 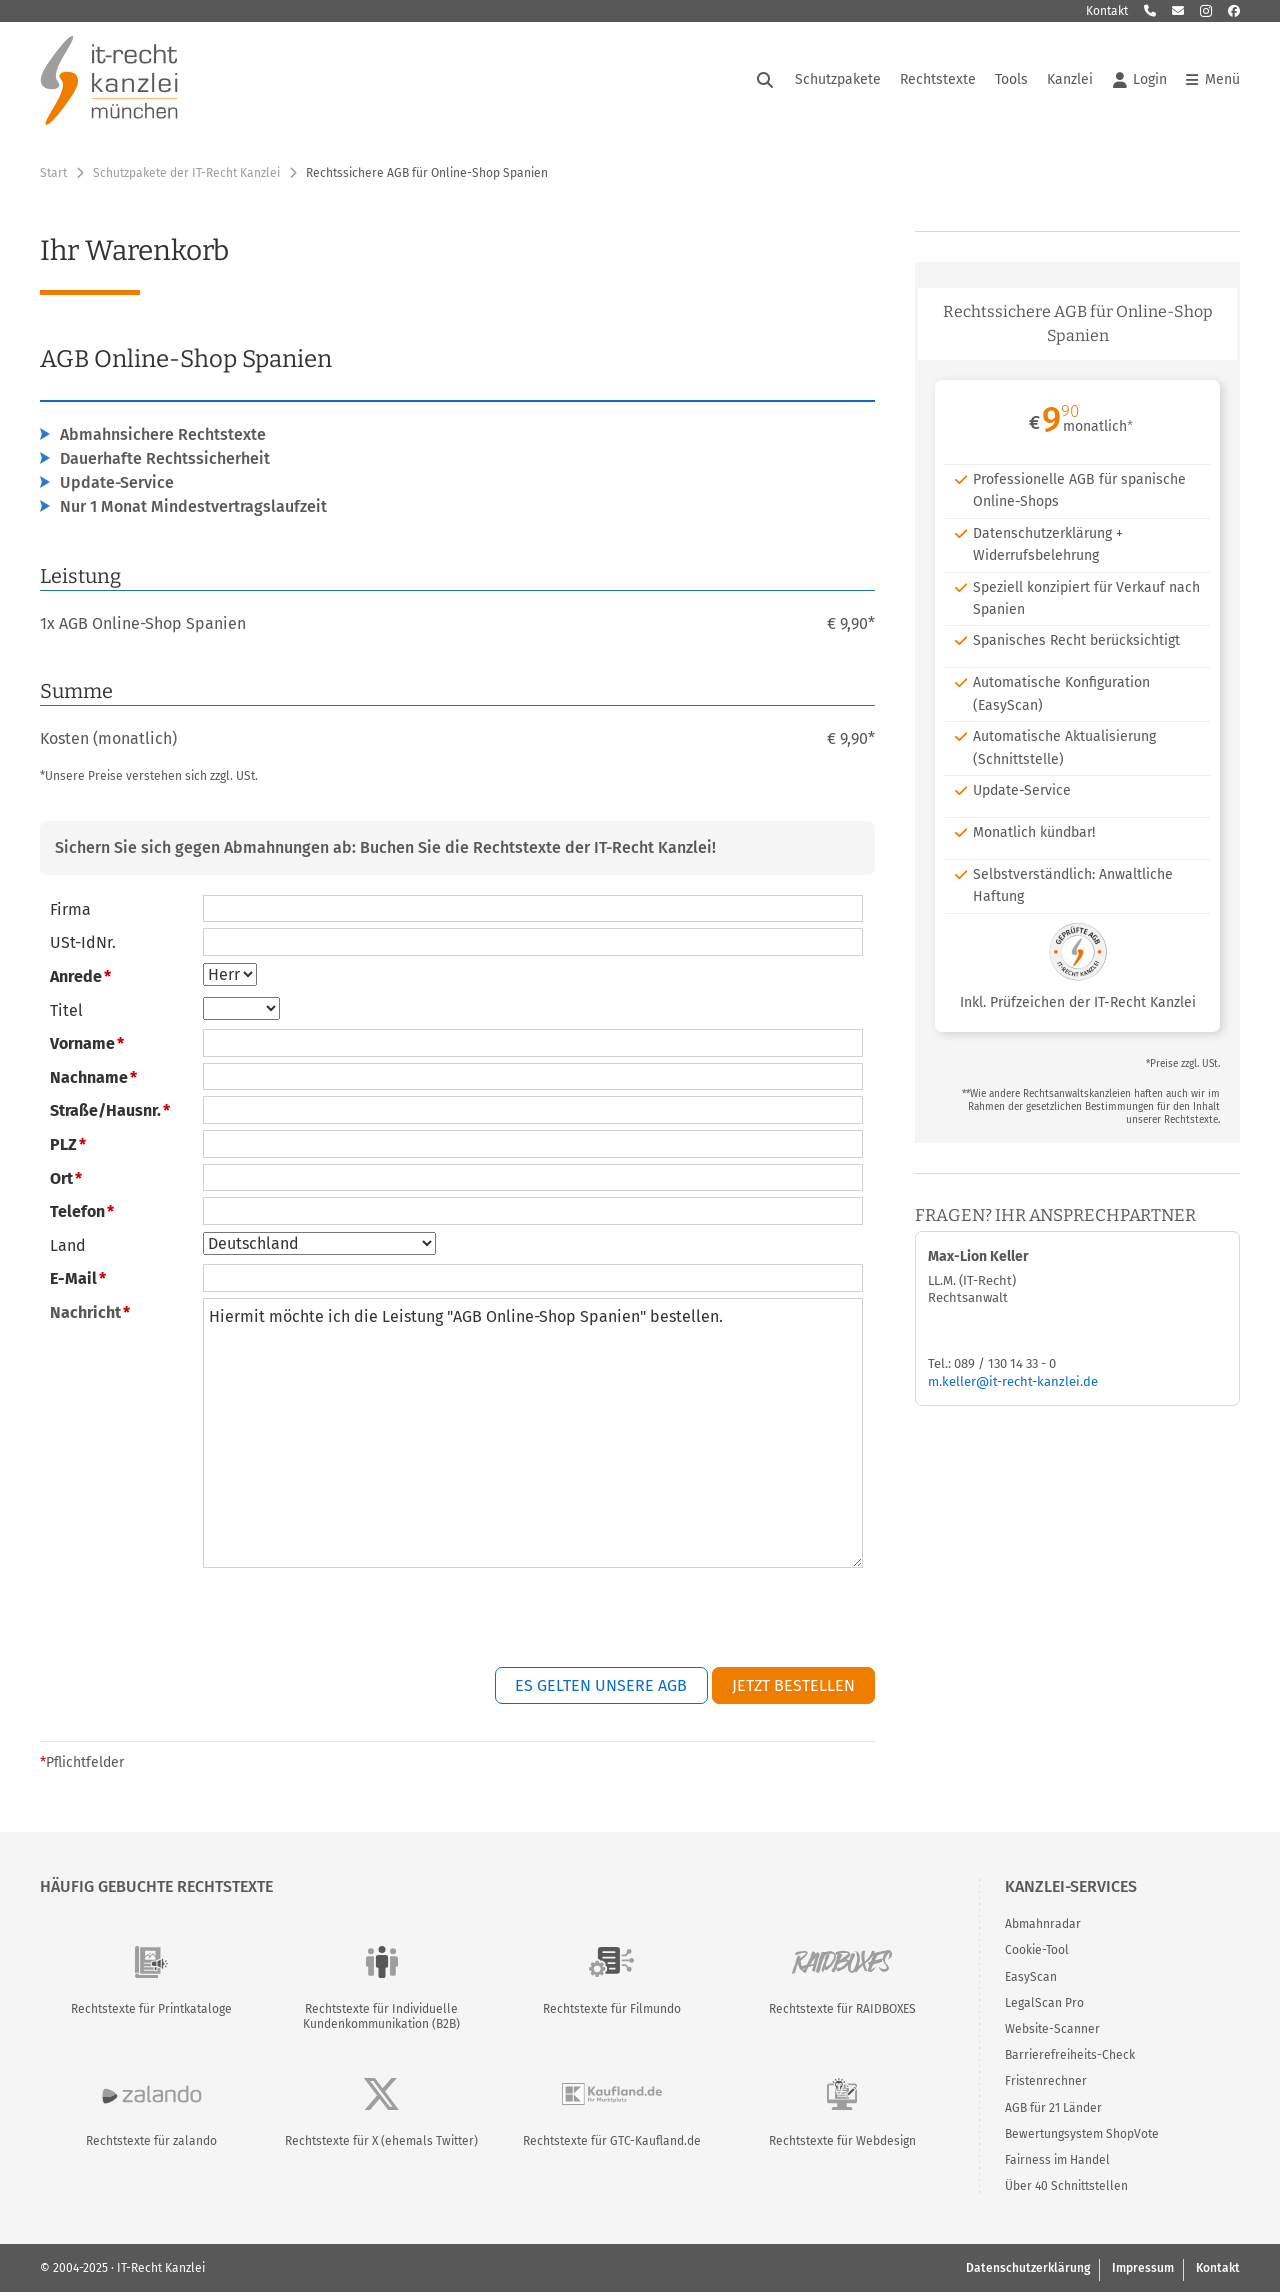 I want to click on Schutzpakete, so click(x=838, y=81).